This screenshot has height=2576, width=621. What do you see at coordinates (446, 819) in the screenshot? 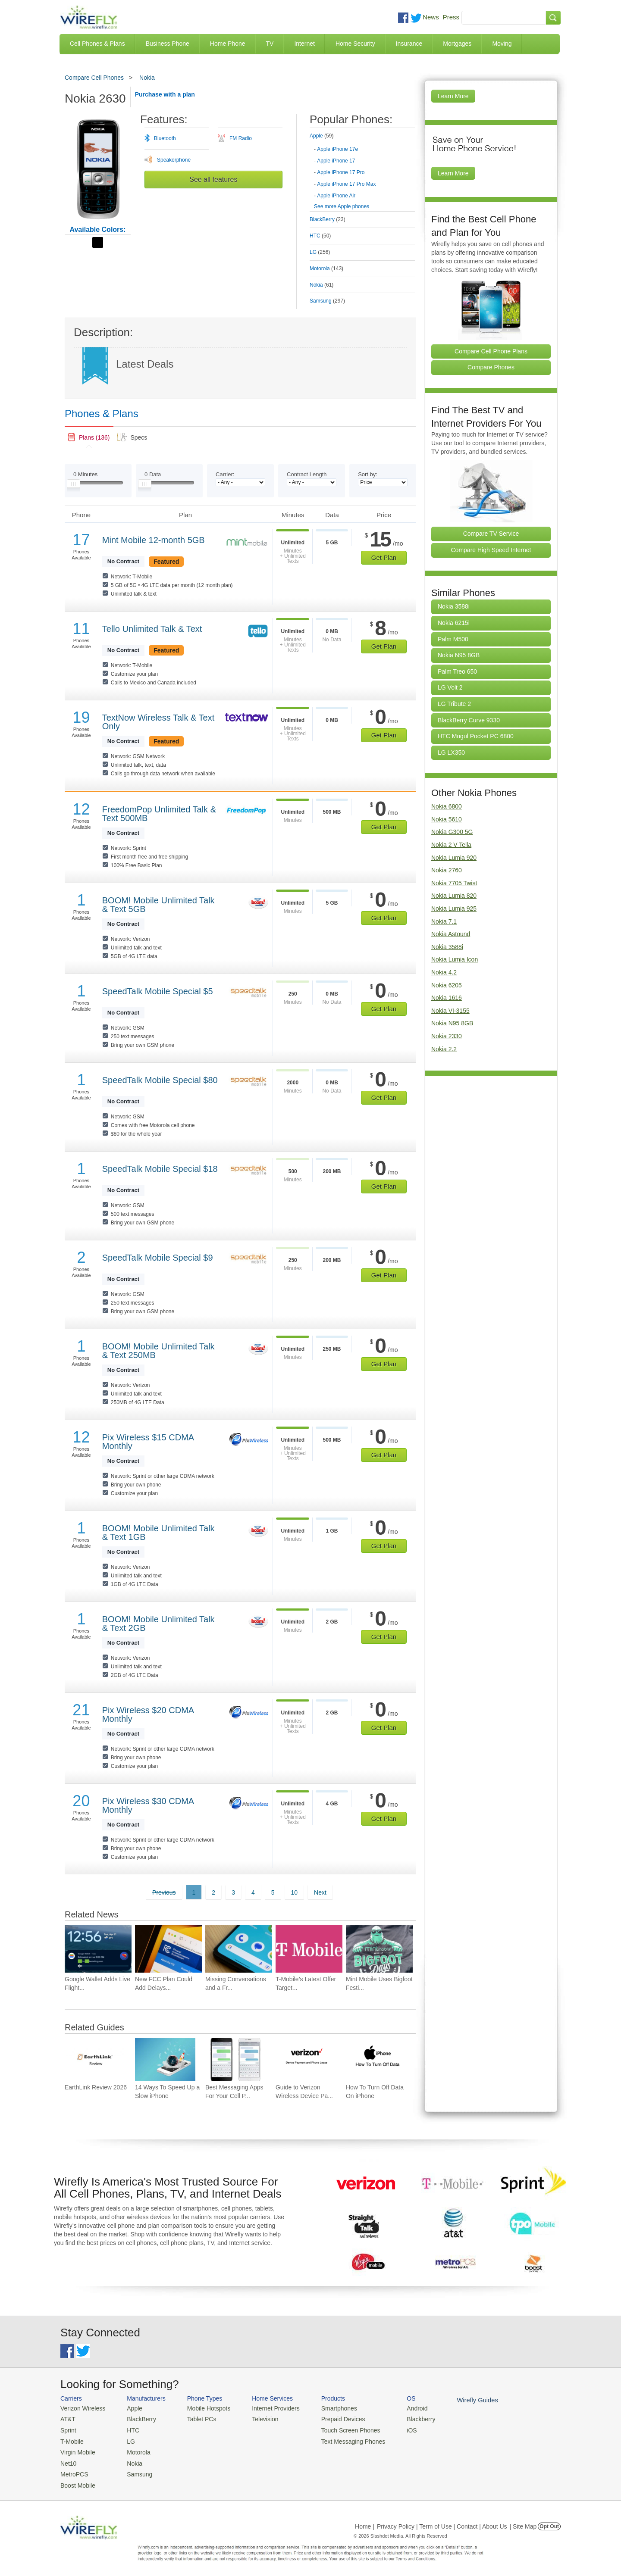
I see `Nokia 5610` at bounding box center [446, 819].